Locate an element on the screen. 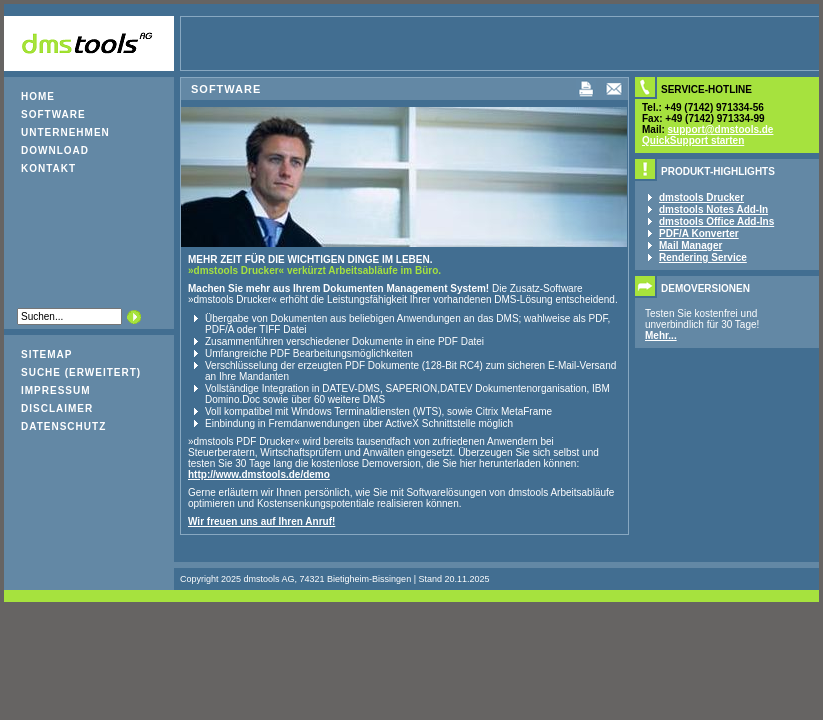  Kontakt is located at coordinates (48, 168).